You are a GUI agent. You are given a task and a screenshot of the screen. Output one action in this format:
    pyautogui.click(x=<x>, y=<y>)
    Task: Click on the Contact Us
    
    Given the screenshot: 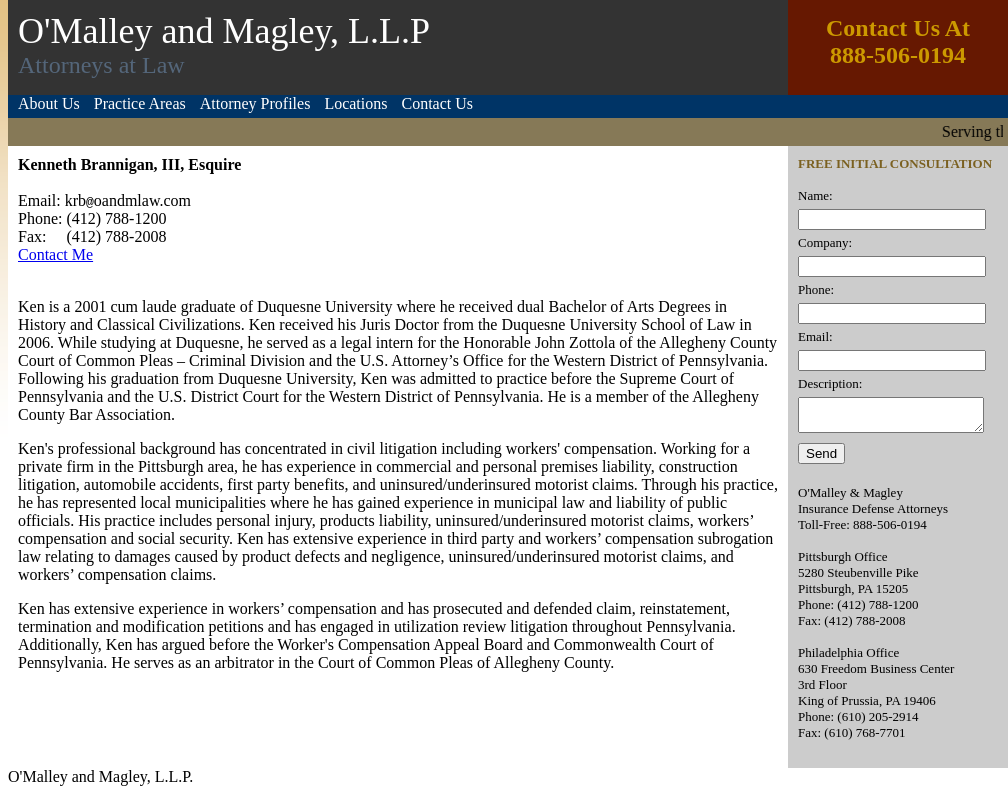 What is the action you would take?
    pyautogui.click(x=437, y=103)
    